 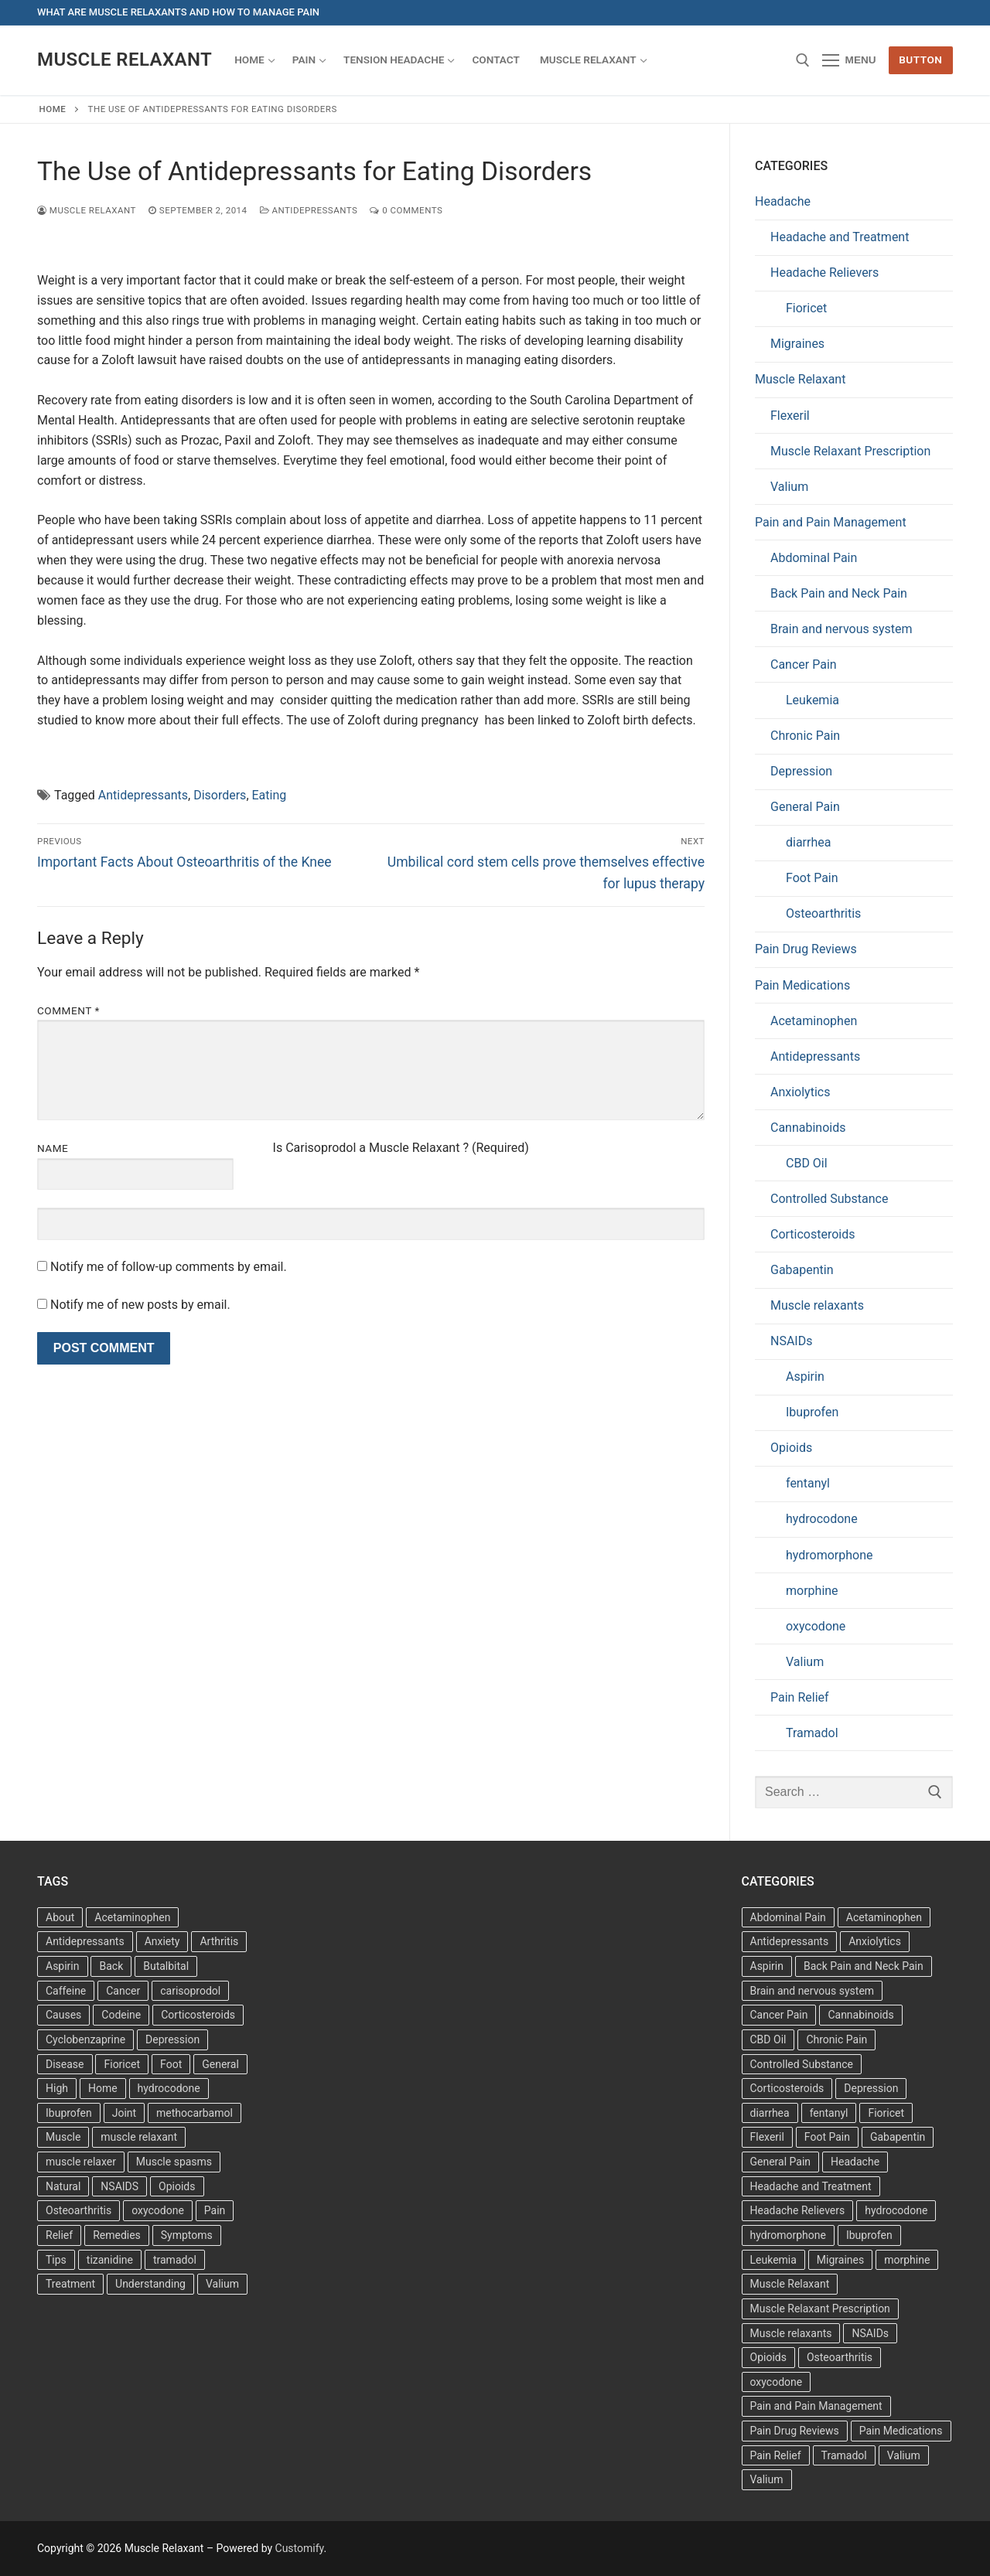 What do you see at coordinates (52, 1148) in the screenshot?
I see `Name` at bounding box center [52, 1148].